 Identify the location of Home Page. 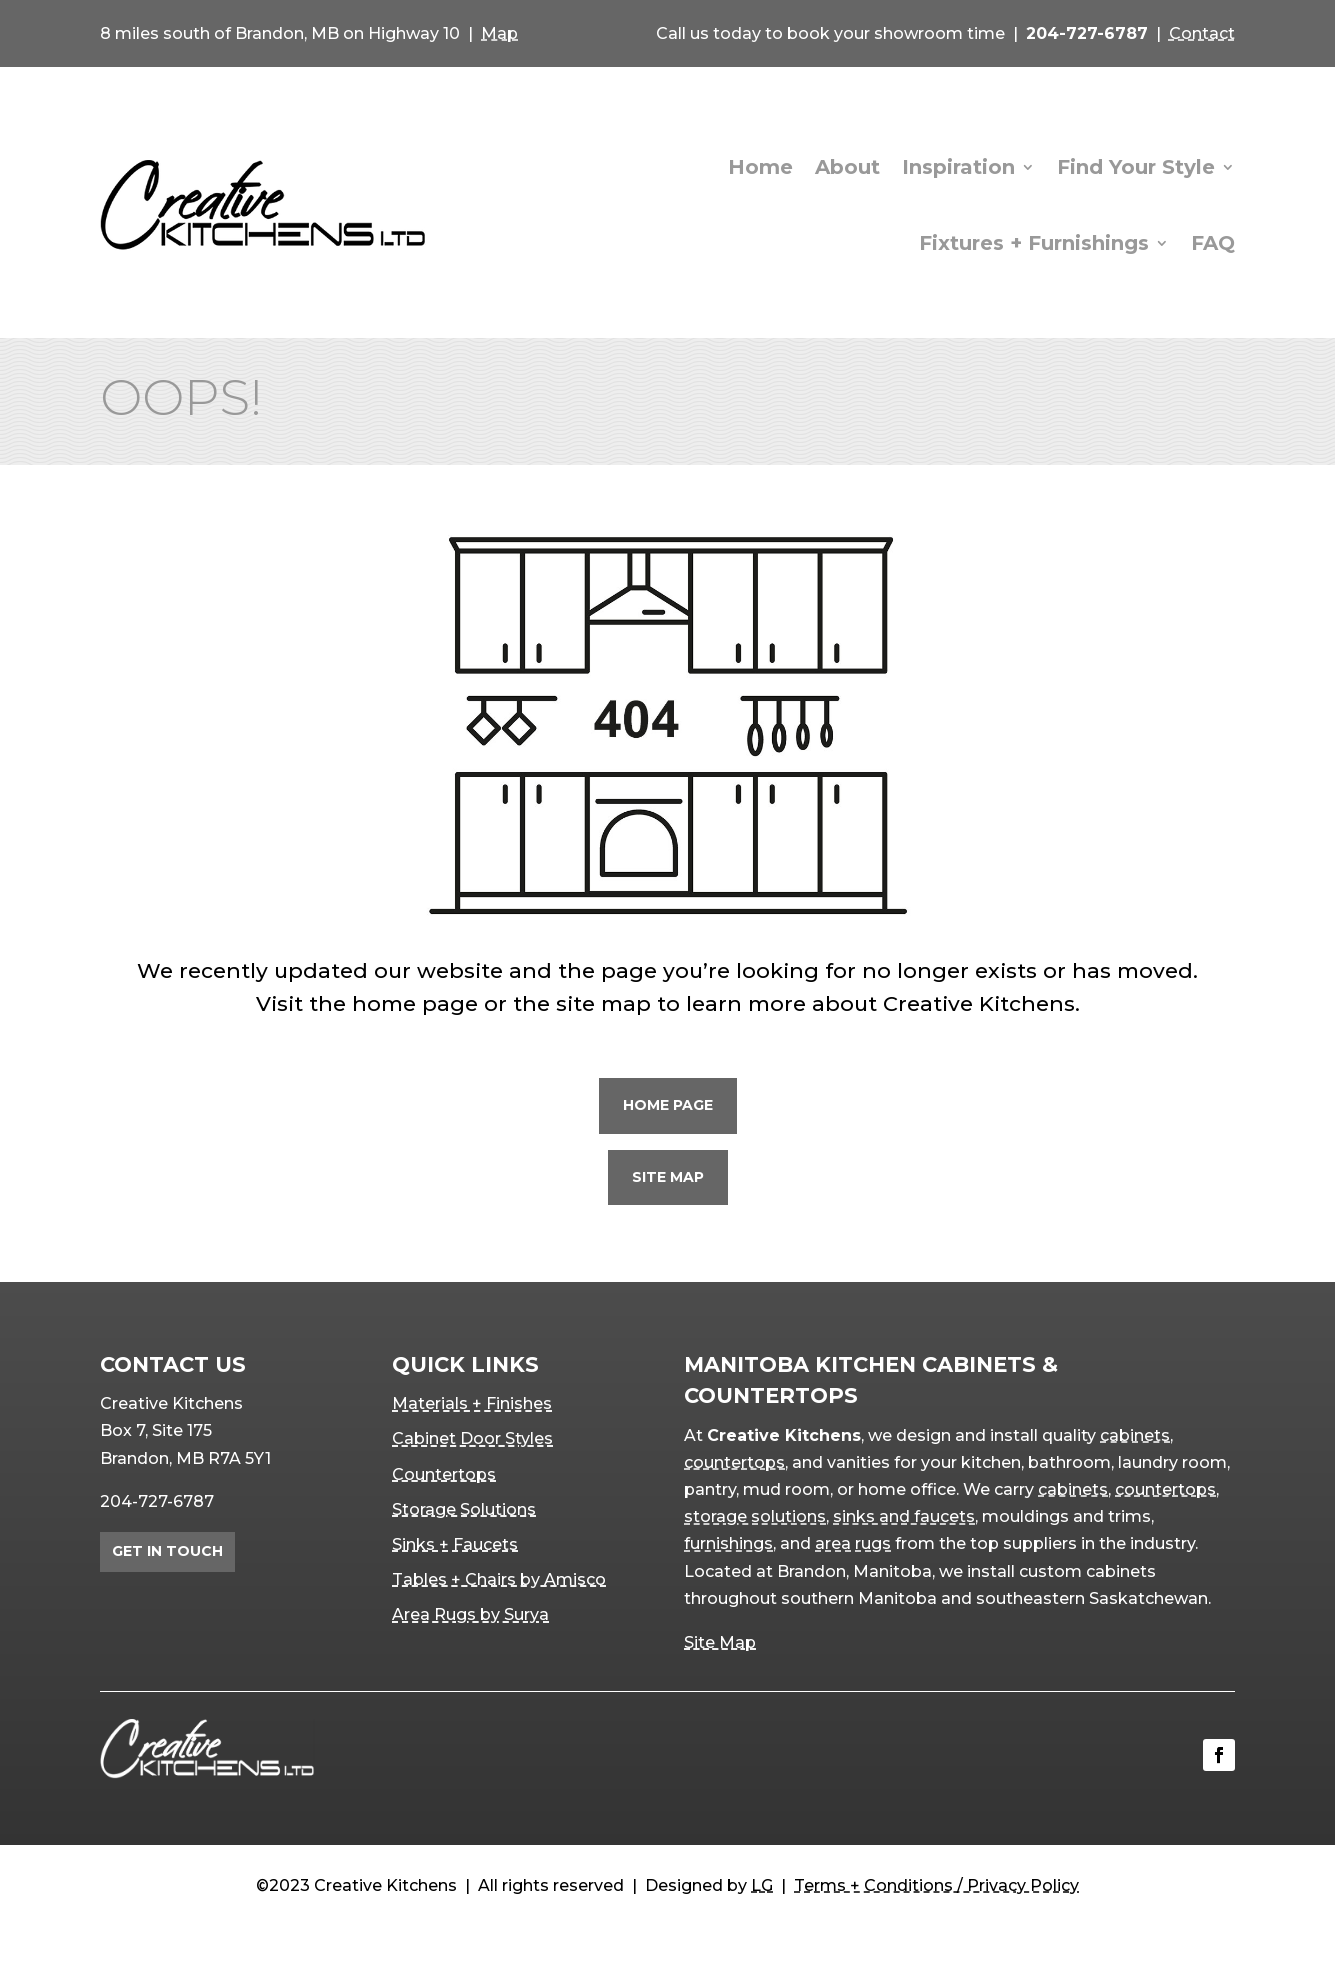
(668, 1105).